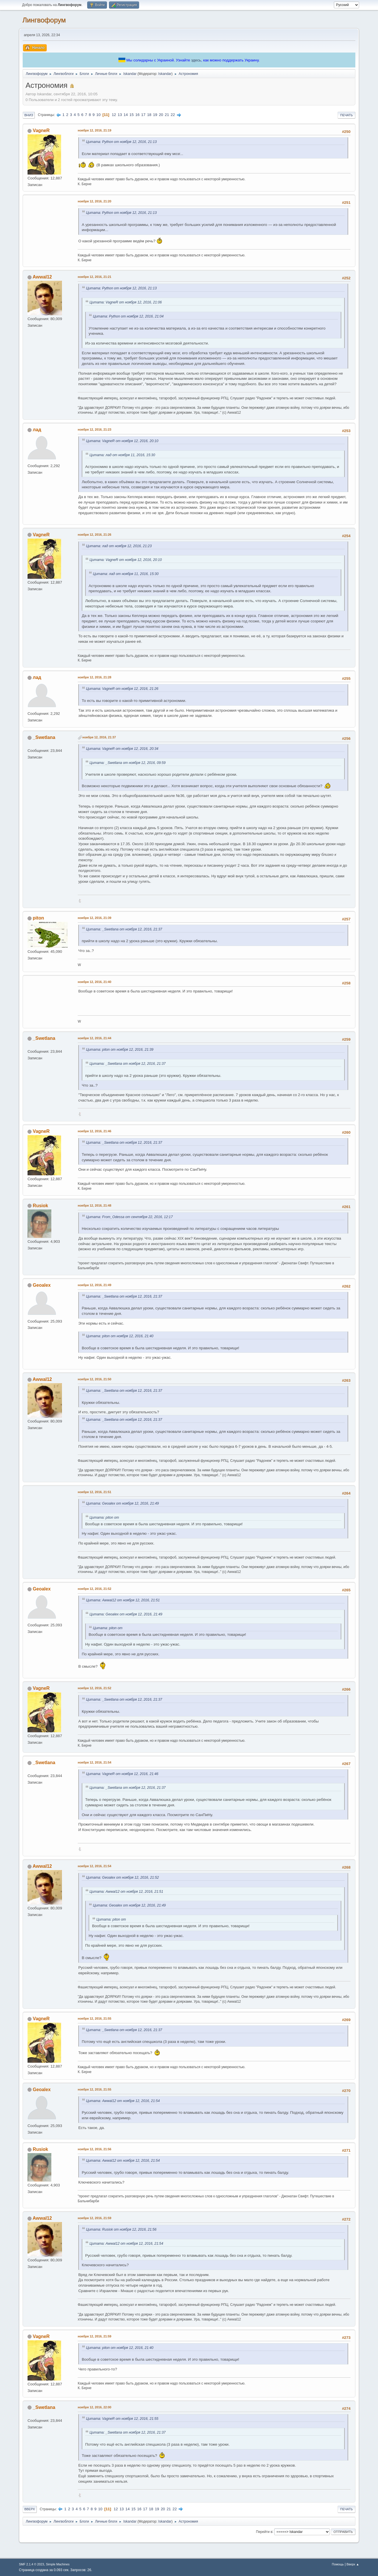 The width and height of the screenshot is (378, 2576). I want to click on ноября 12, 2016, 22:00, so click(94, 2407).